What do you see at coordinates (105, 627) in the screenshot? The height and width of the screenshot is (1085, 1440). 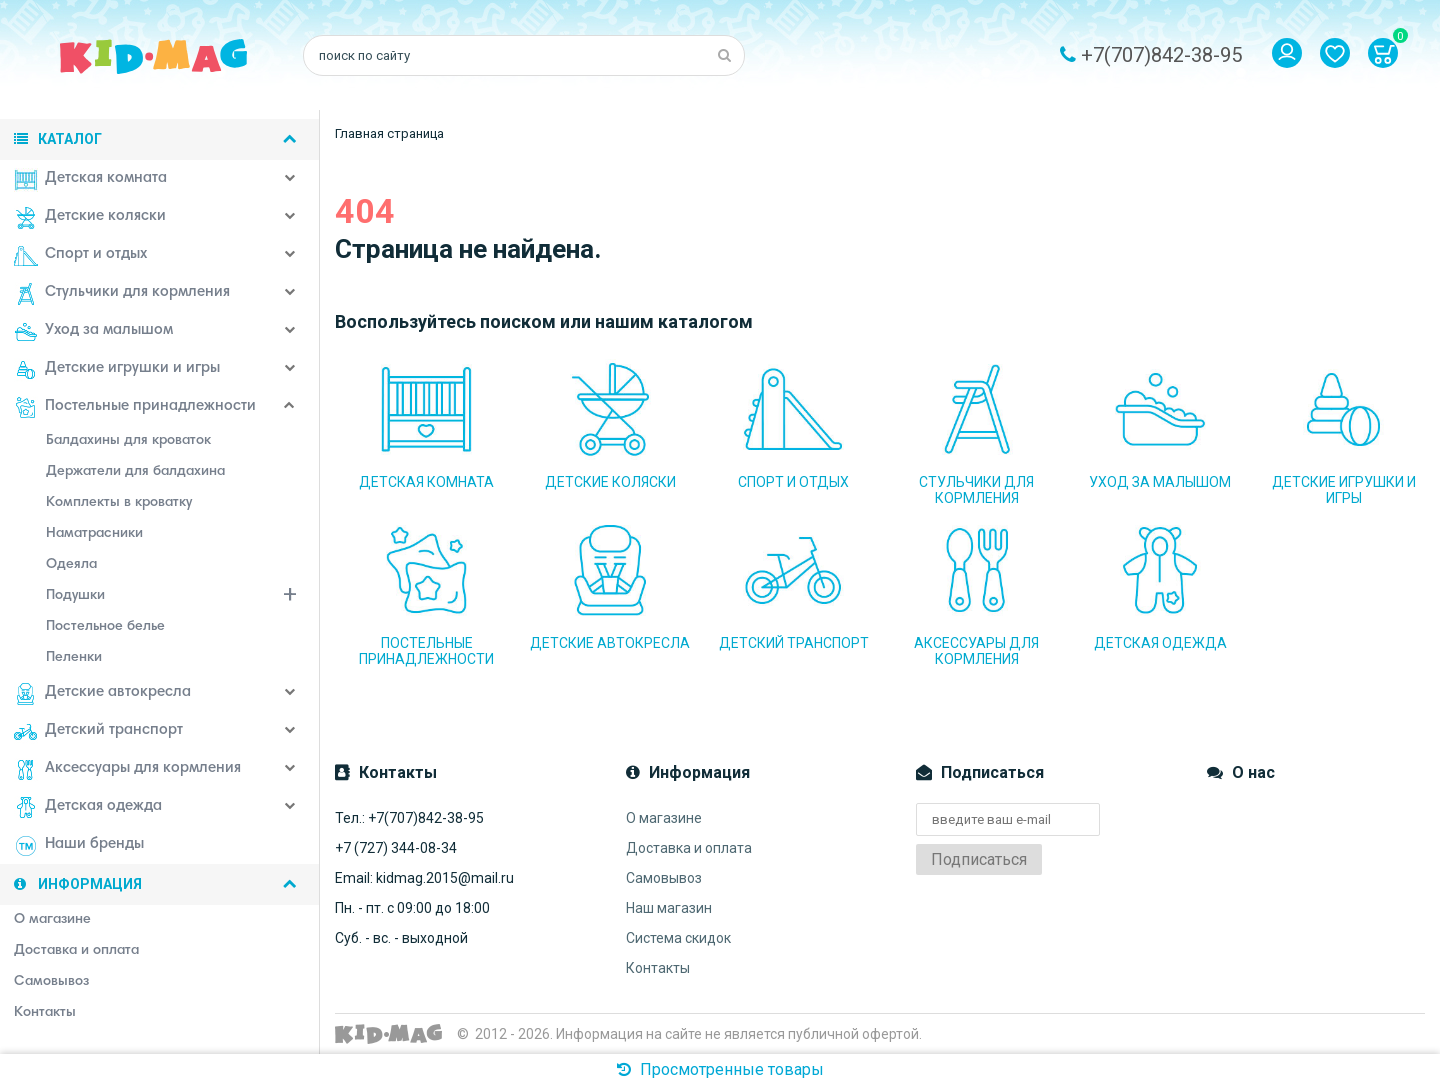 I see `Постельное белье` at bounding box center [105, 627].